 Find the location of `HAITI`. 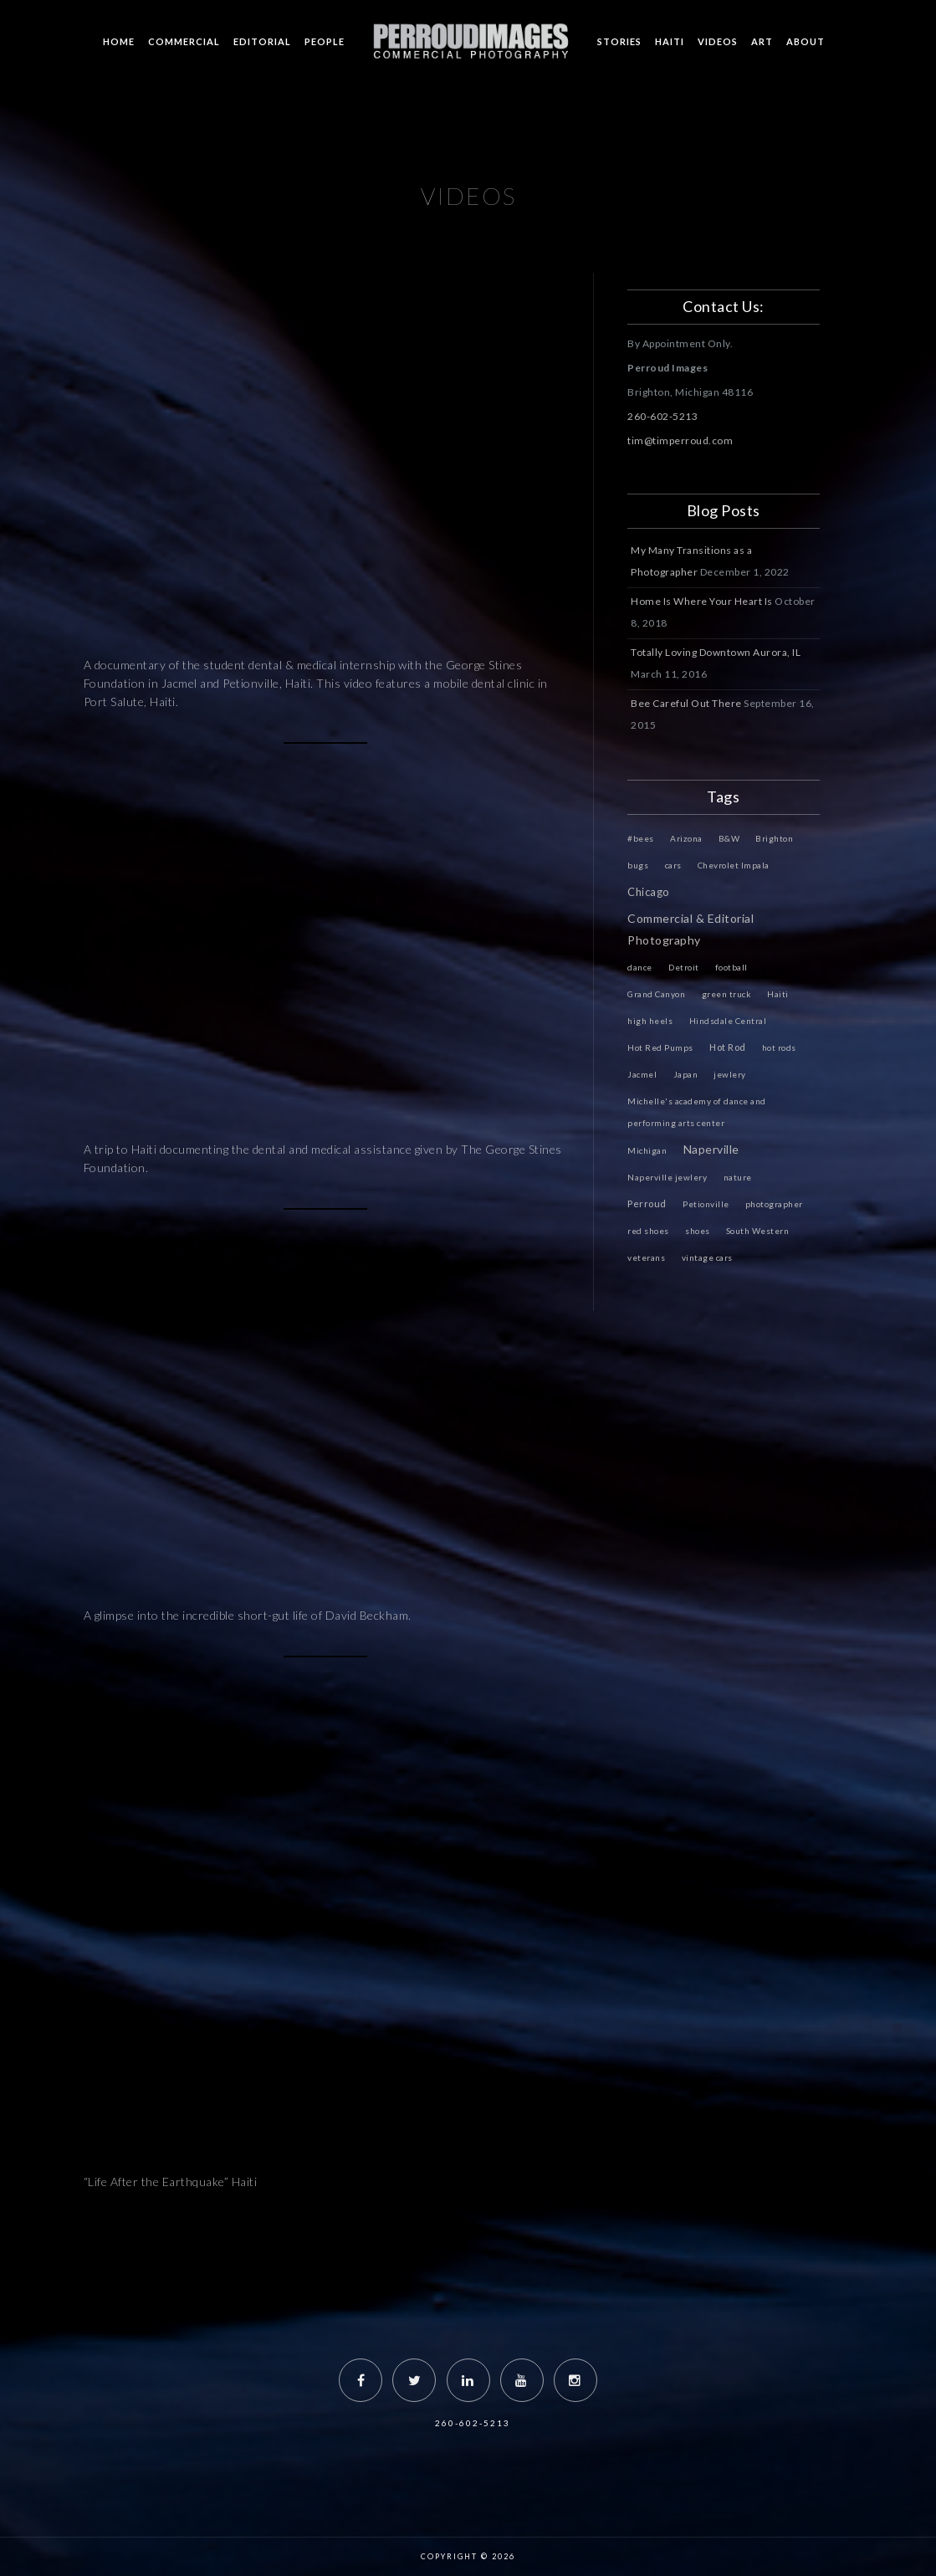

HAITI is located at coordinates (669, 41).